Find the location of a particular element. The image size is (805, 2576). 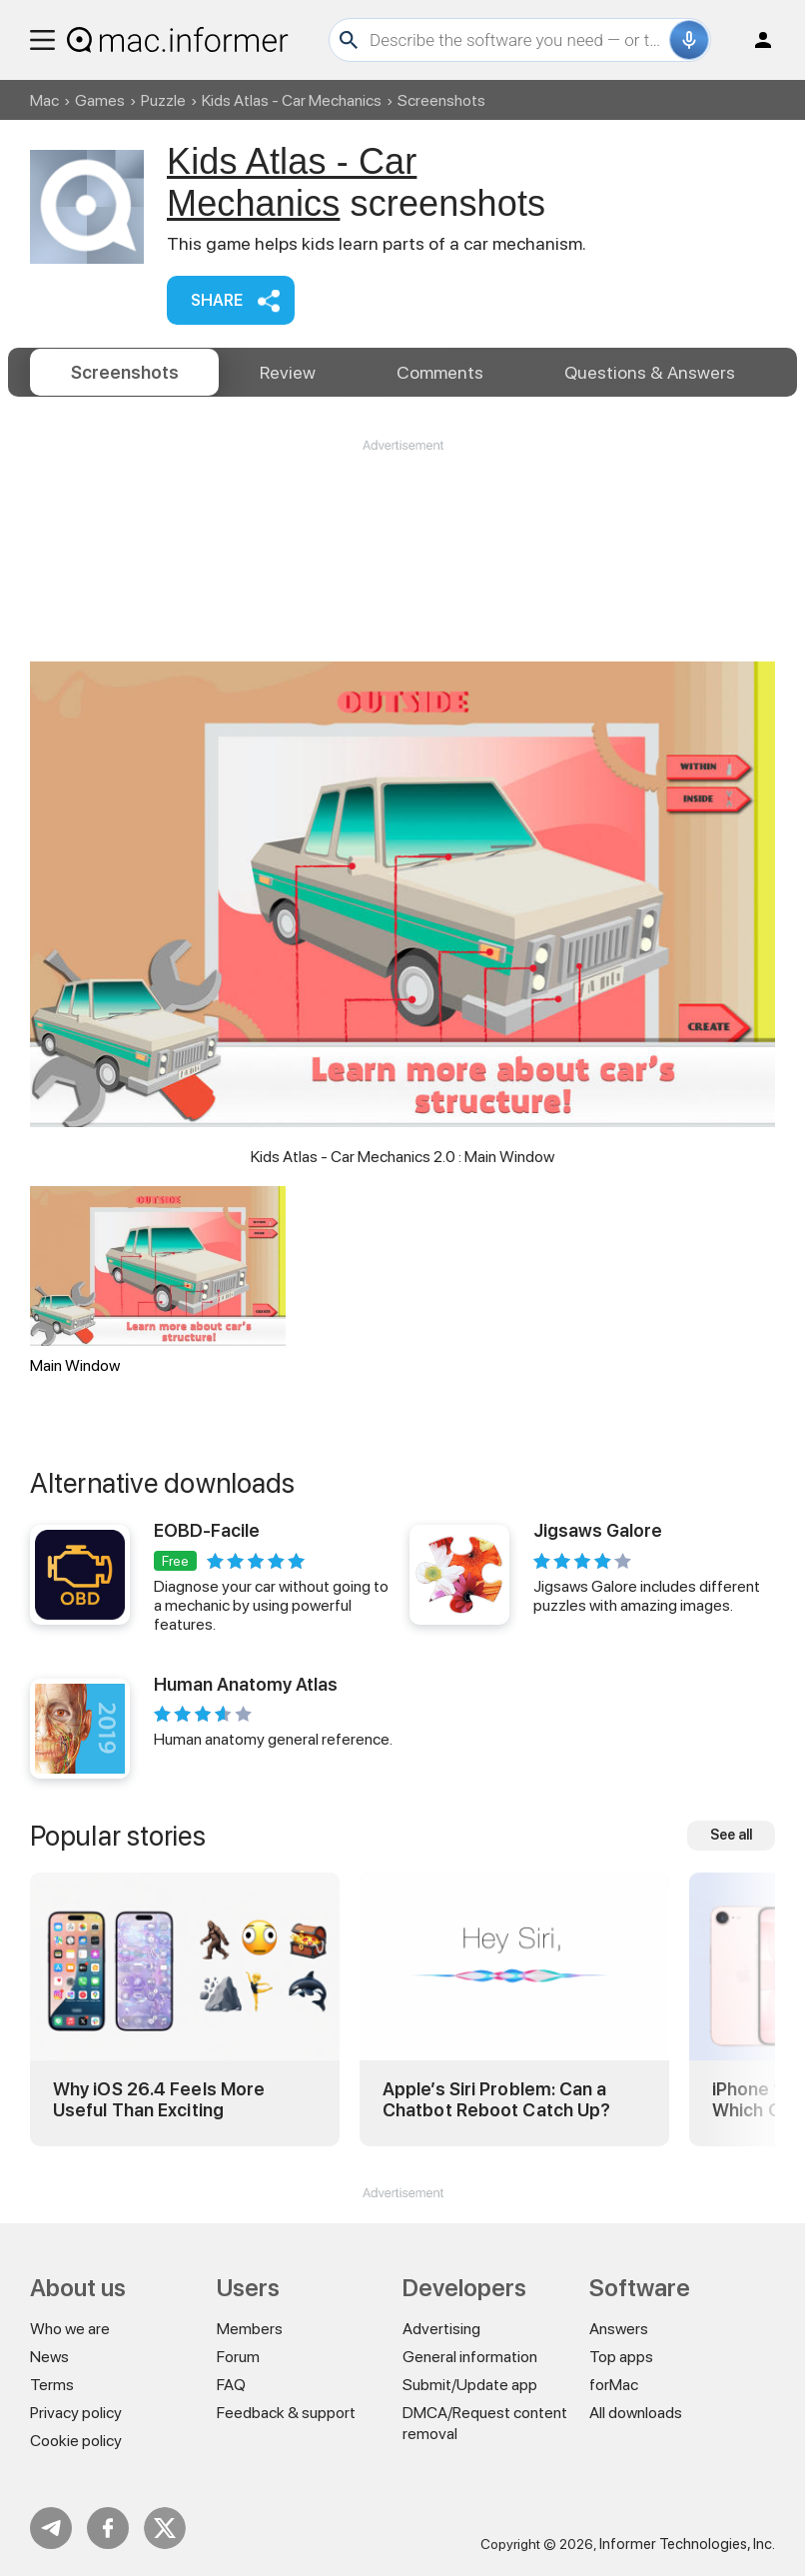

Members is located at coordinates (250, 2328).